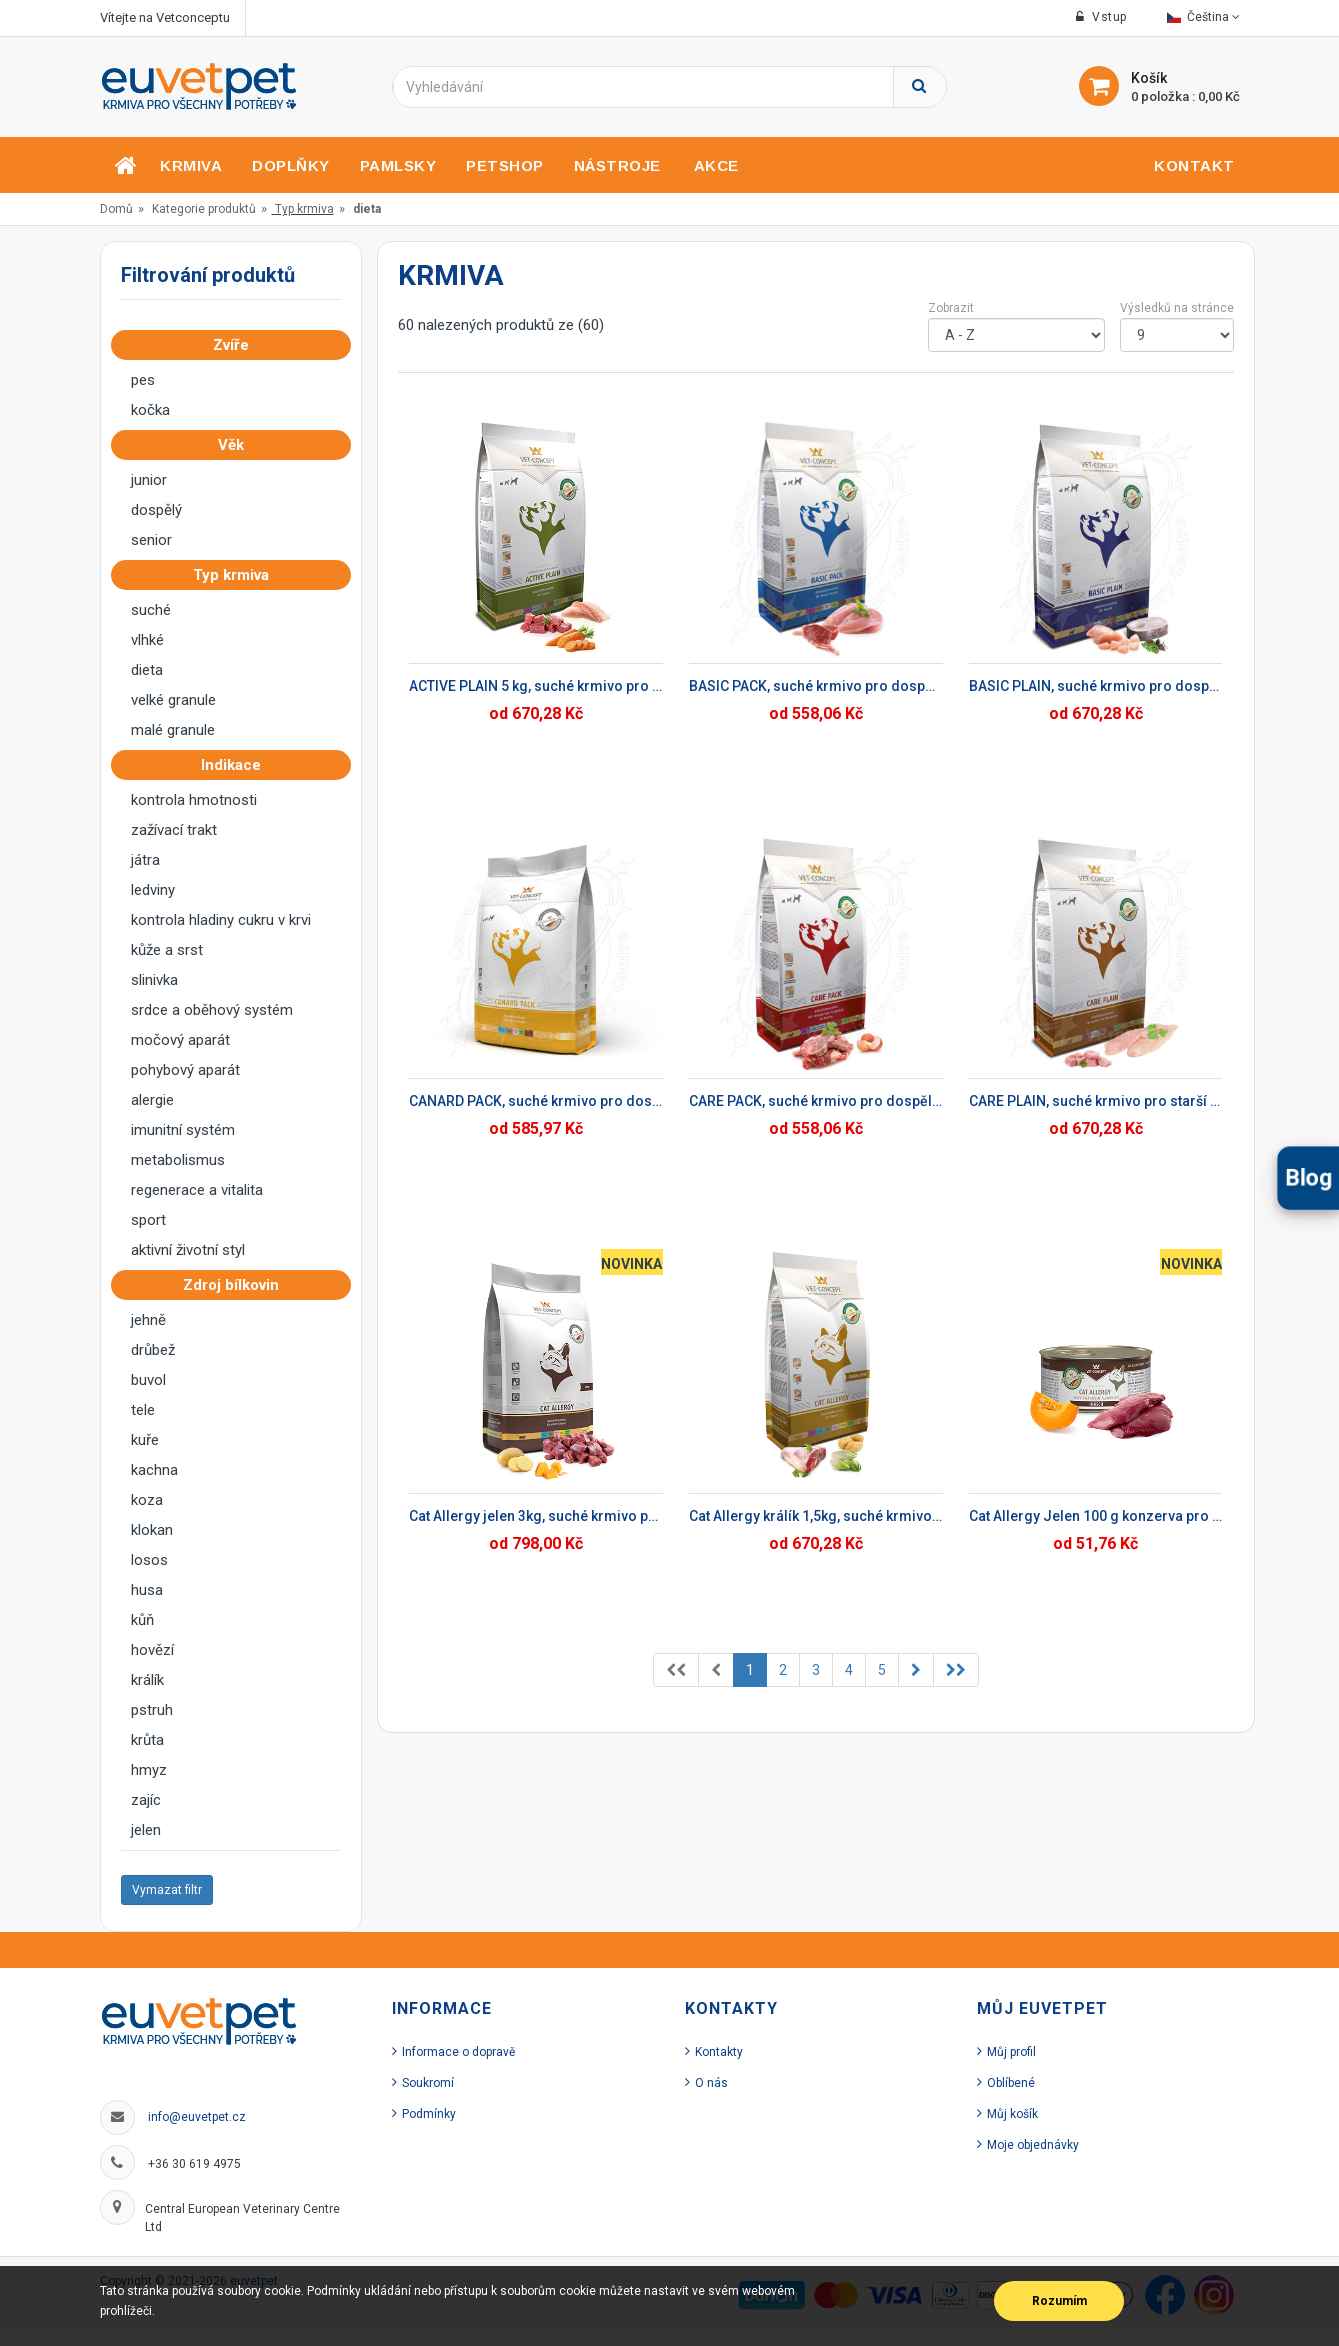  I want to click on senior, so click(151, 540).